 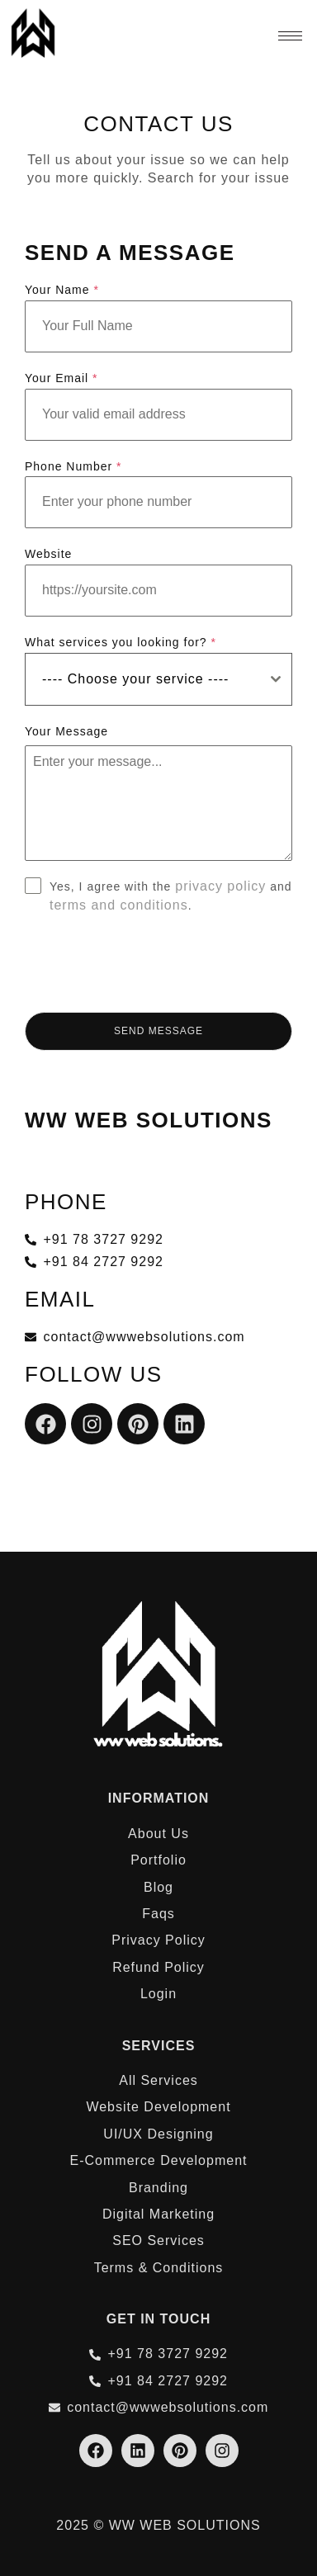 I want to click on Send Message, so click(x=158, y=1031).